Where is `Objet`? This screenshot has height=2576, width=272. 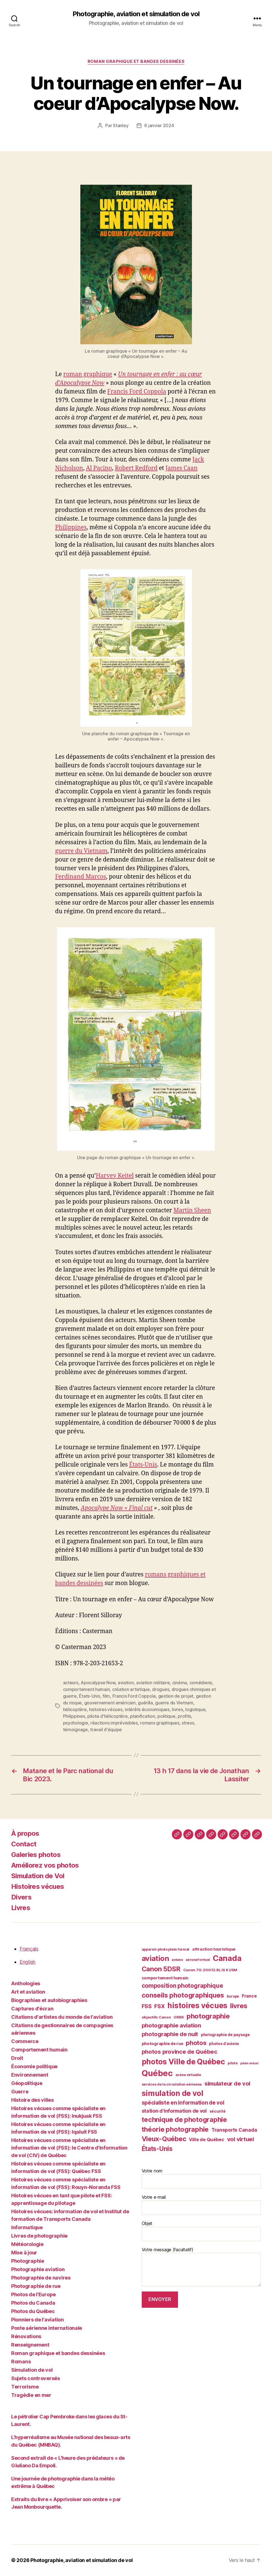
Objet is located at coordinates (201, 2231).